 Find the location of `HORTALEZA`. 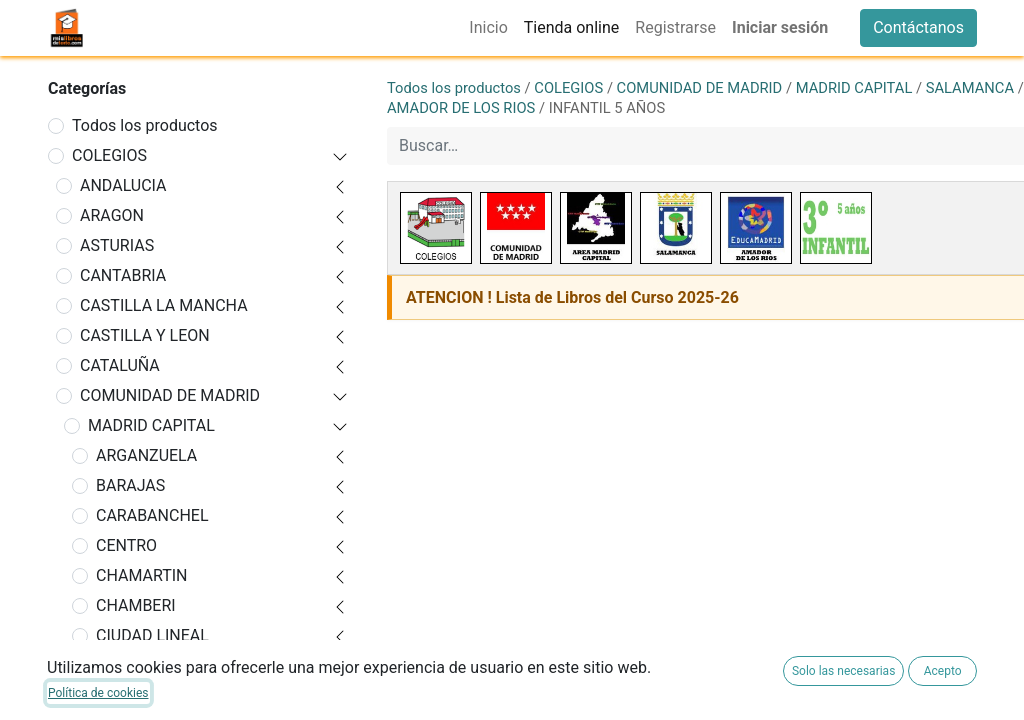

HORTALEZA is located at coordinates (140, 695).